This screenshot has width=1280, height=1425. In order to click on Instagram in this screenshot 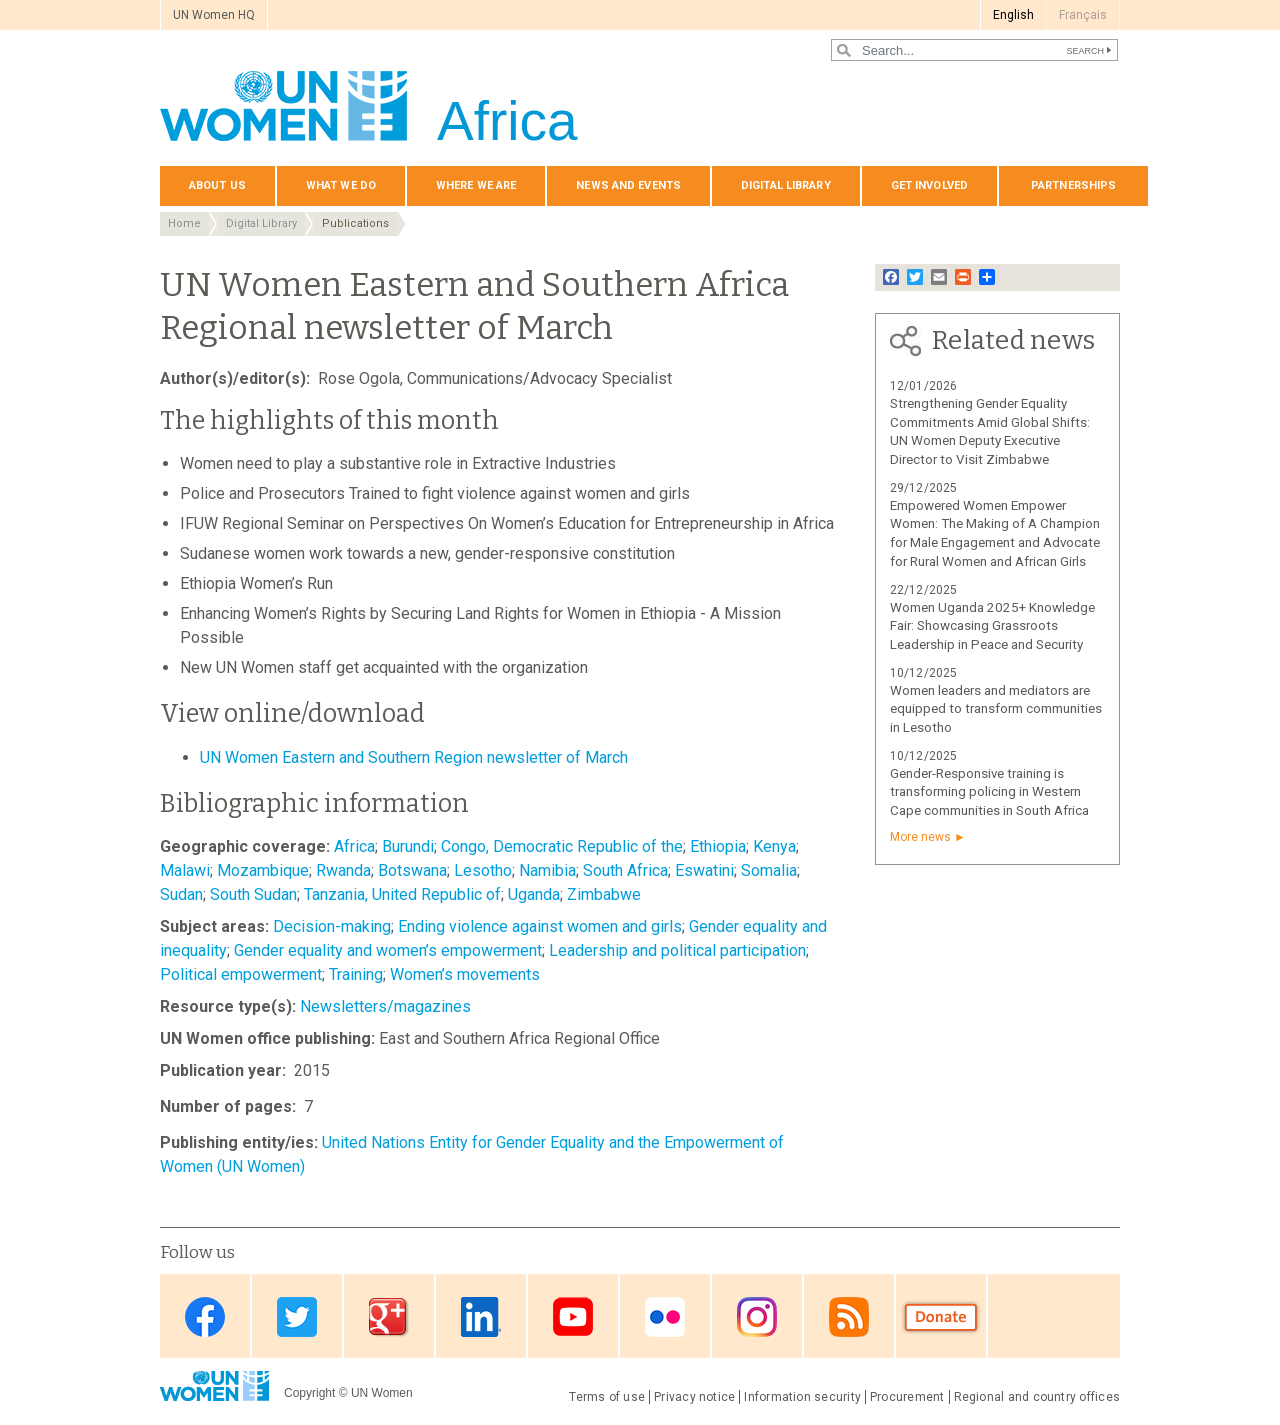, I will do `click(757, 1317)`.